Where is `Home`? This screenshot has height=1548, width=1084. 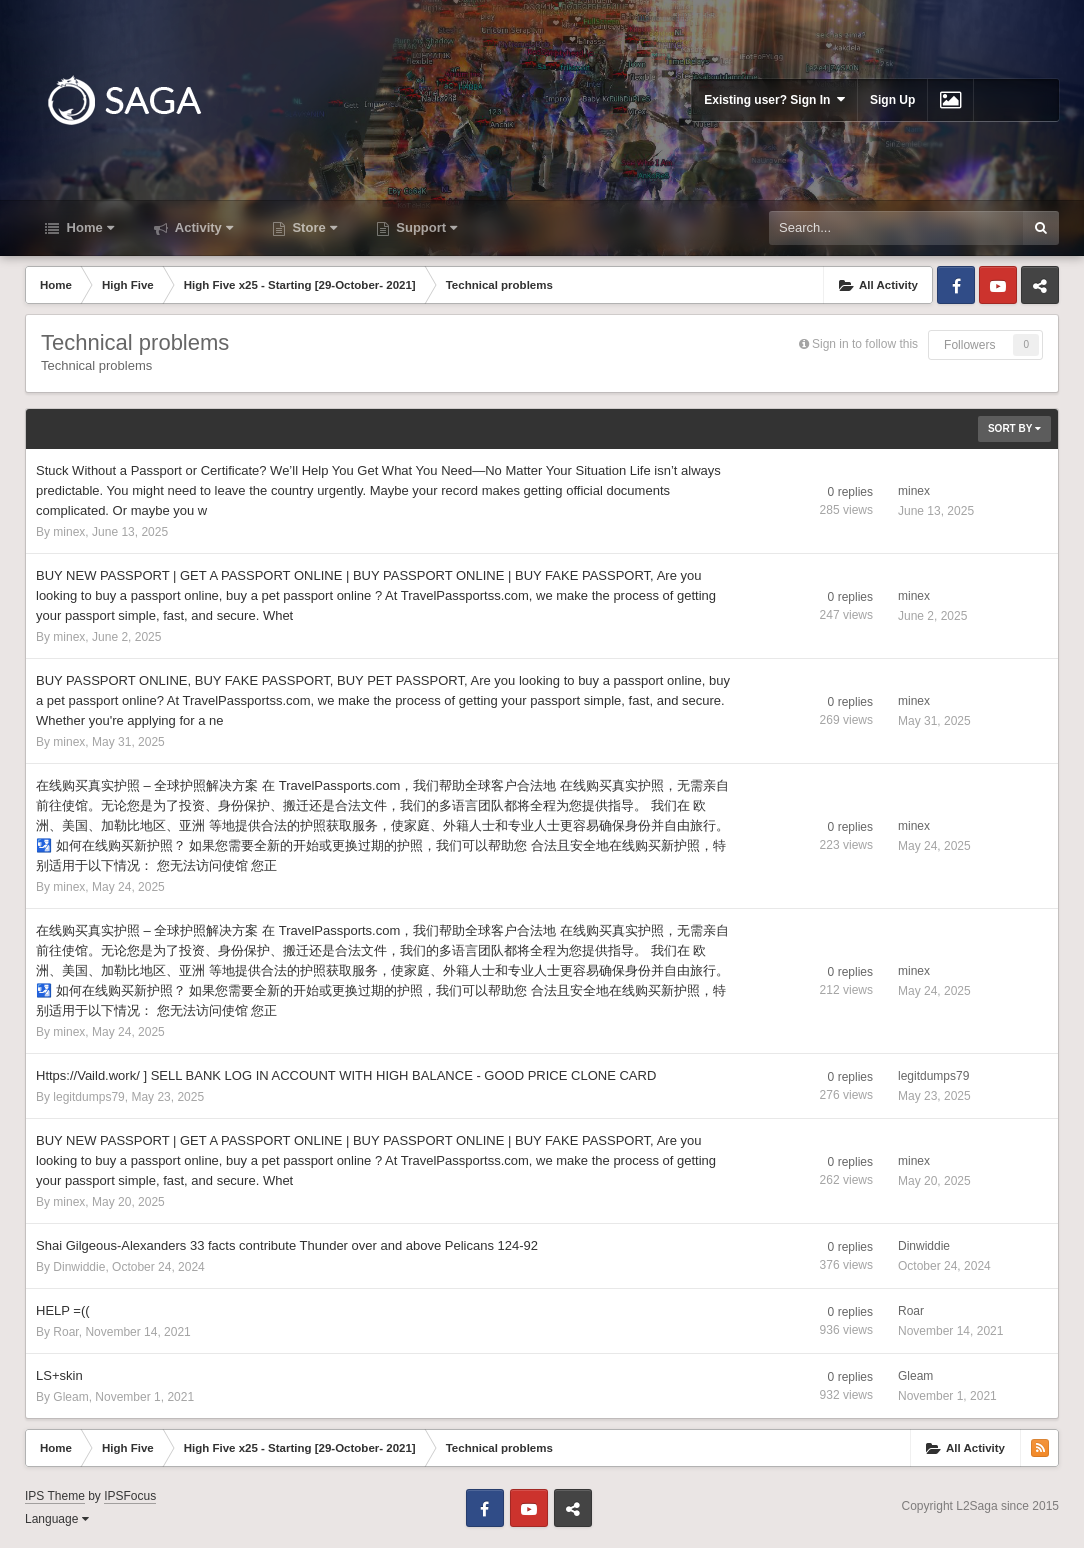
Home is located at coordinates (88, 227).